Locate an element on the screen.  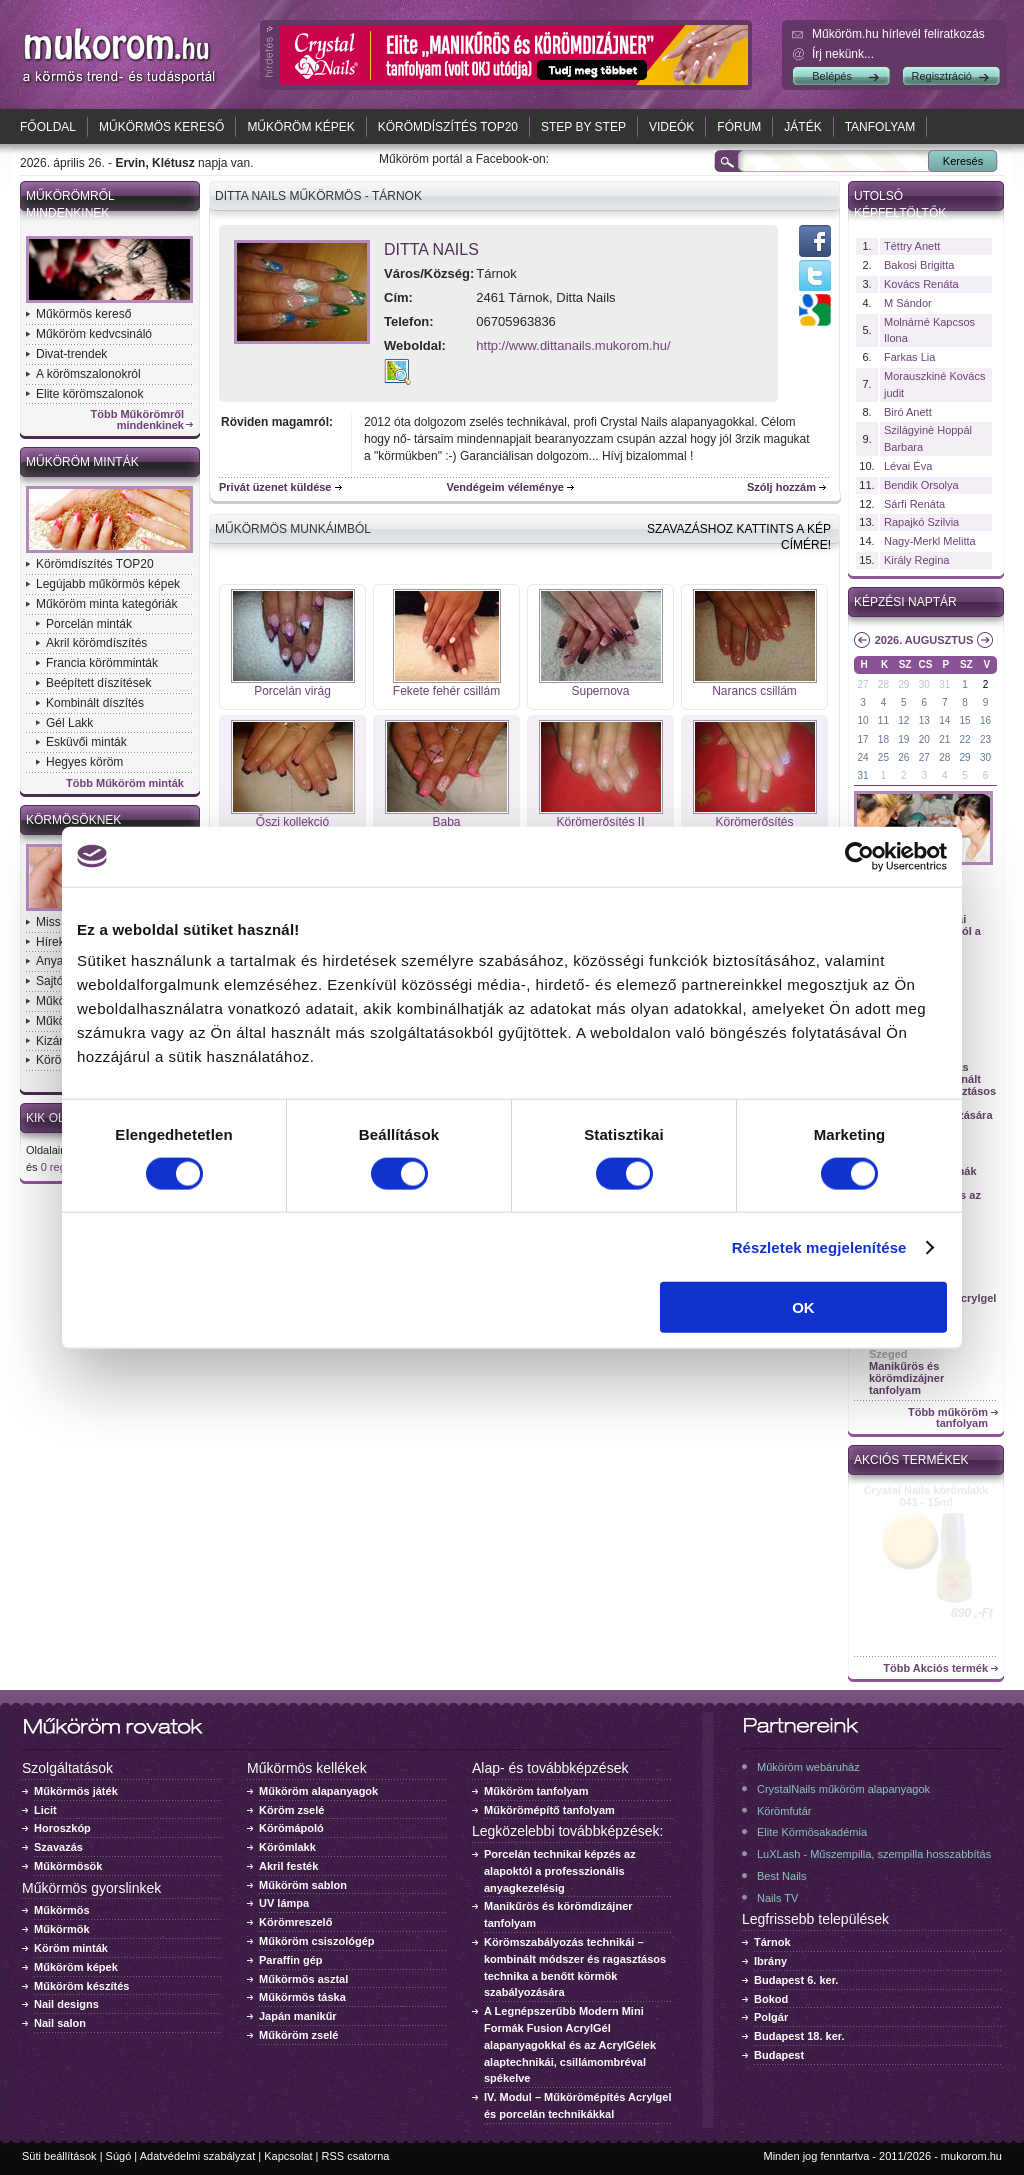
Videók is located at coordinates (671, 127).